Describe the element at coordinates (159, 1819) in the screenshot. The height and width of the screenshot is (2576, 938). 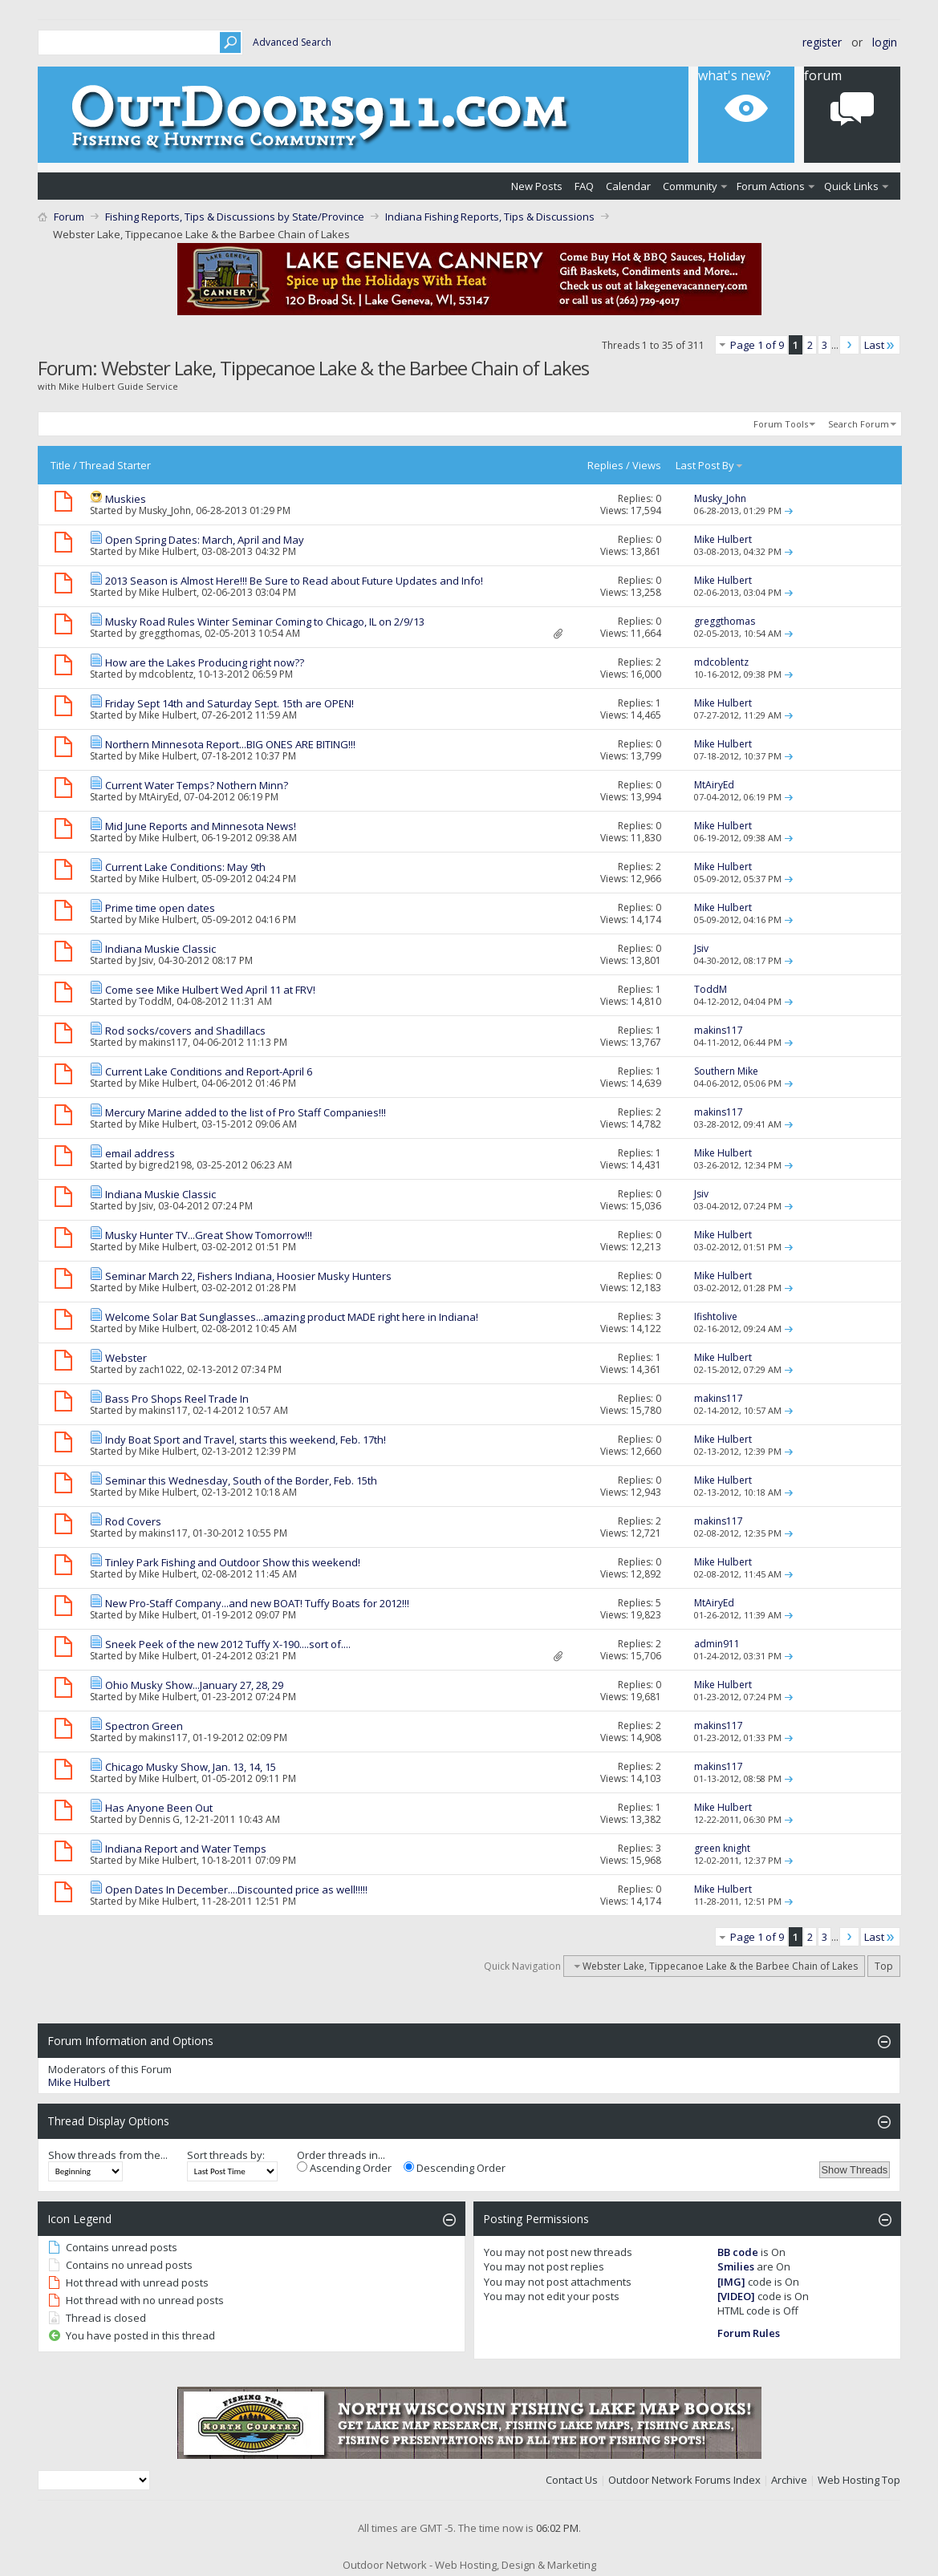
I see `Dennis G` at that location.